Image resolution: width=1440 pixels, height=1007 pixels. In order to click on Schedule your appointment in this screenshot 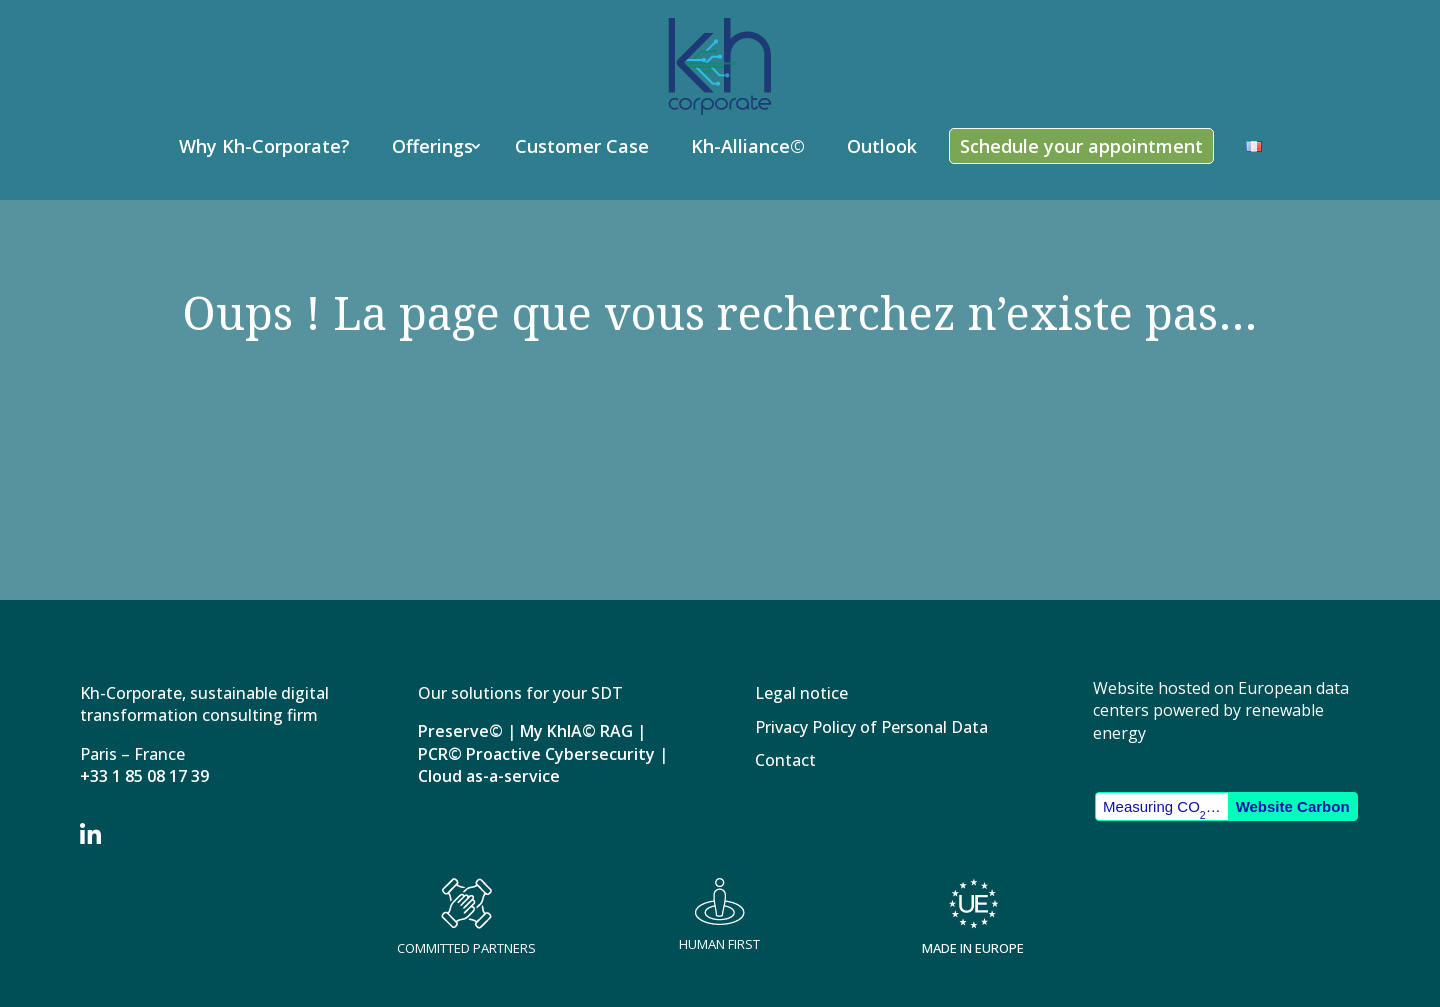, I will do `click(1081, 146)`.